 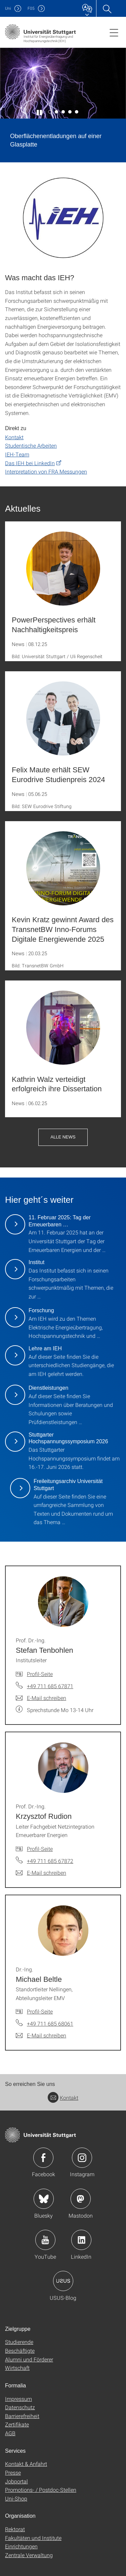 I want to click on +49 711 685 68061 [Telefonanruf an Dr.-Ing. Michael Beltle], so click(x=50, y=2023).